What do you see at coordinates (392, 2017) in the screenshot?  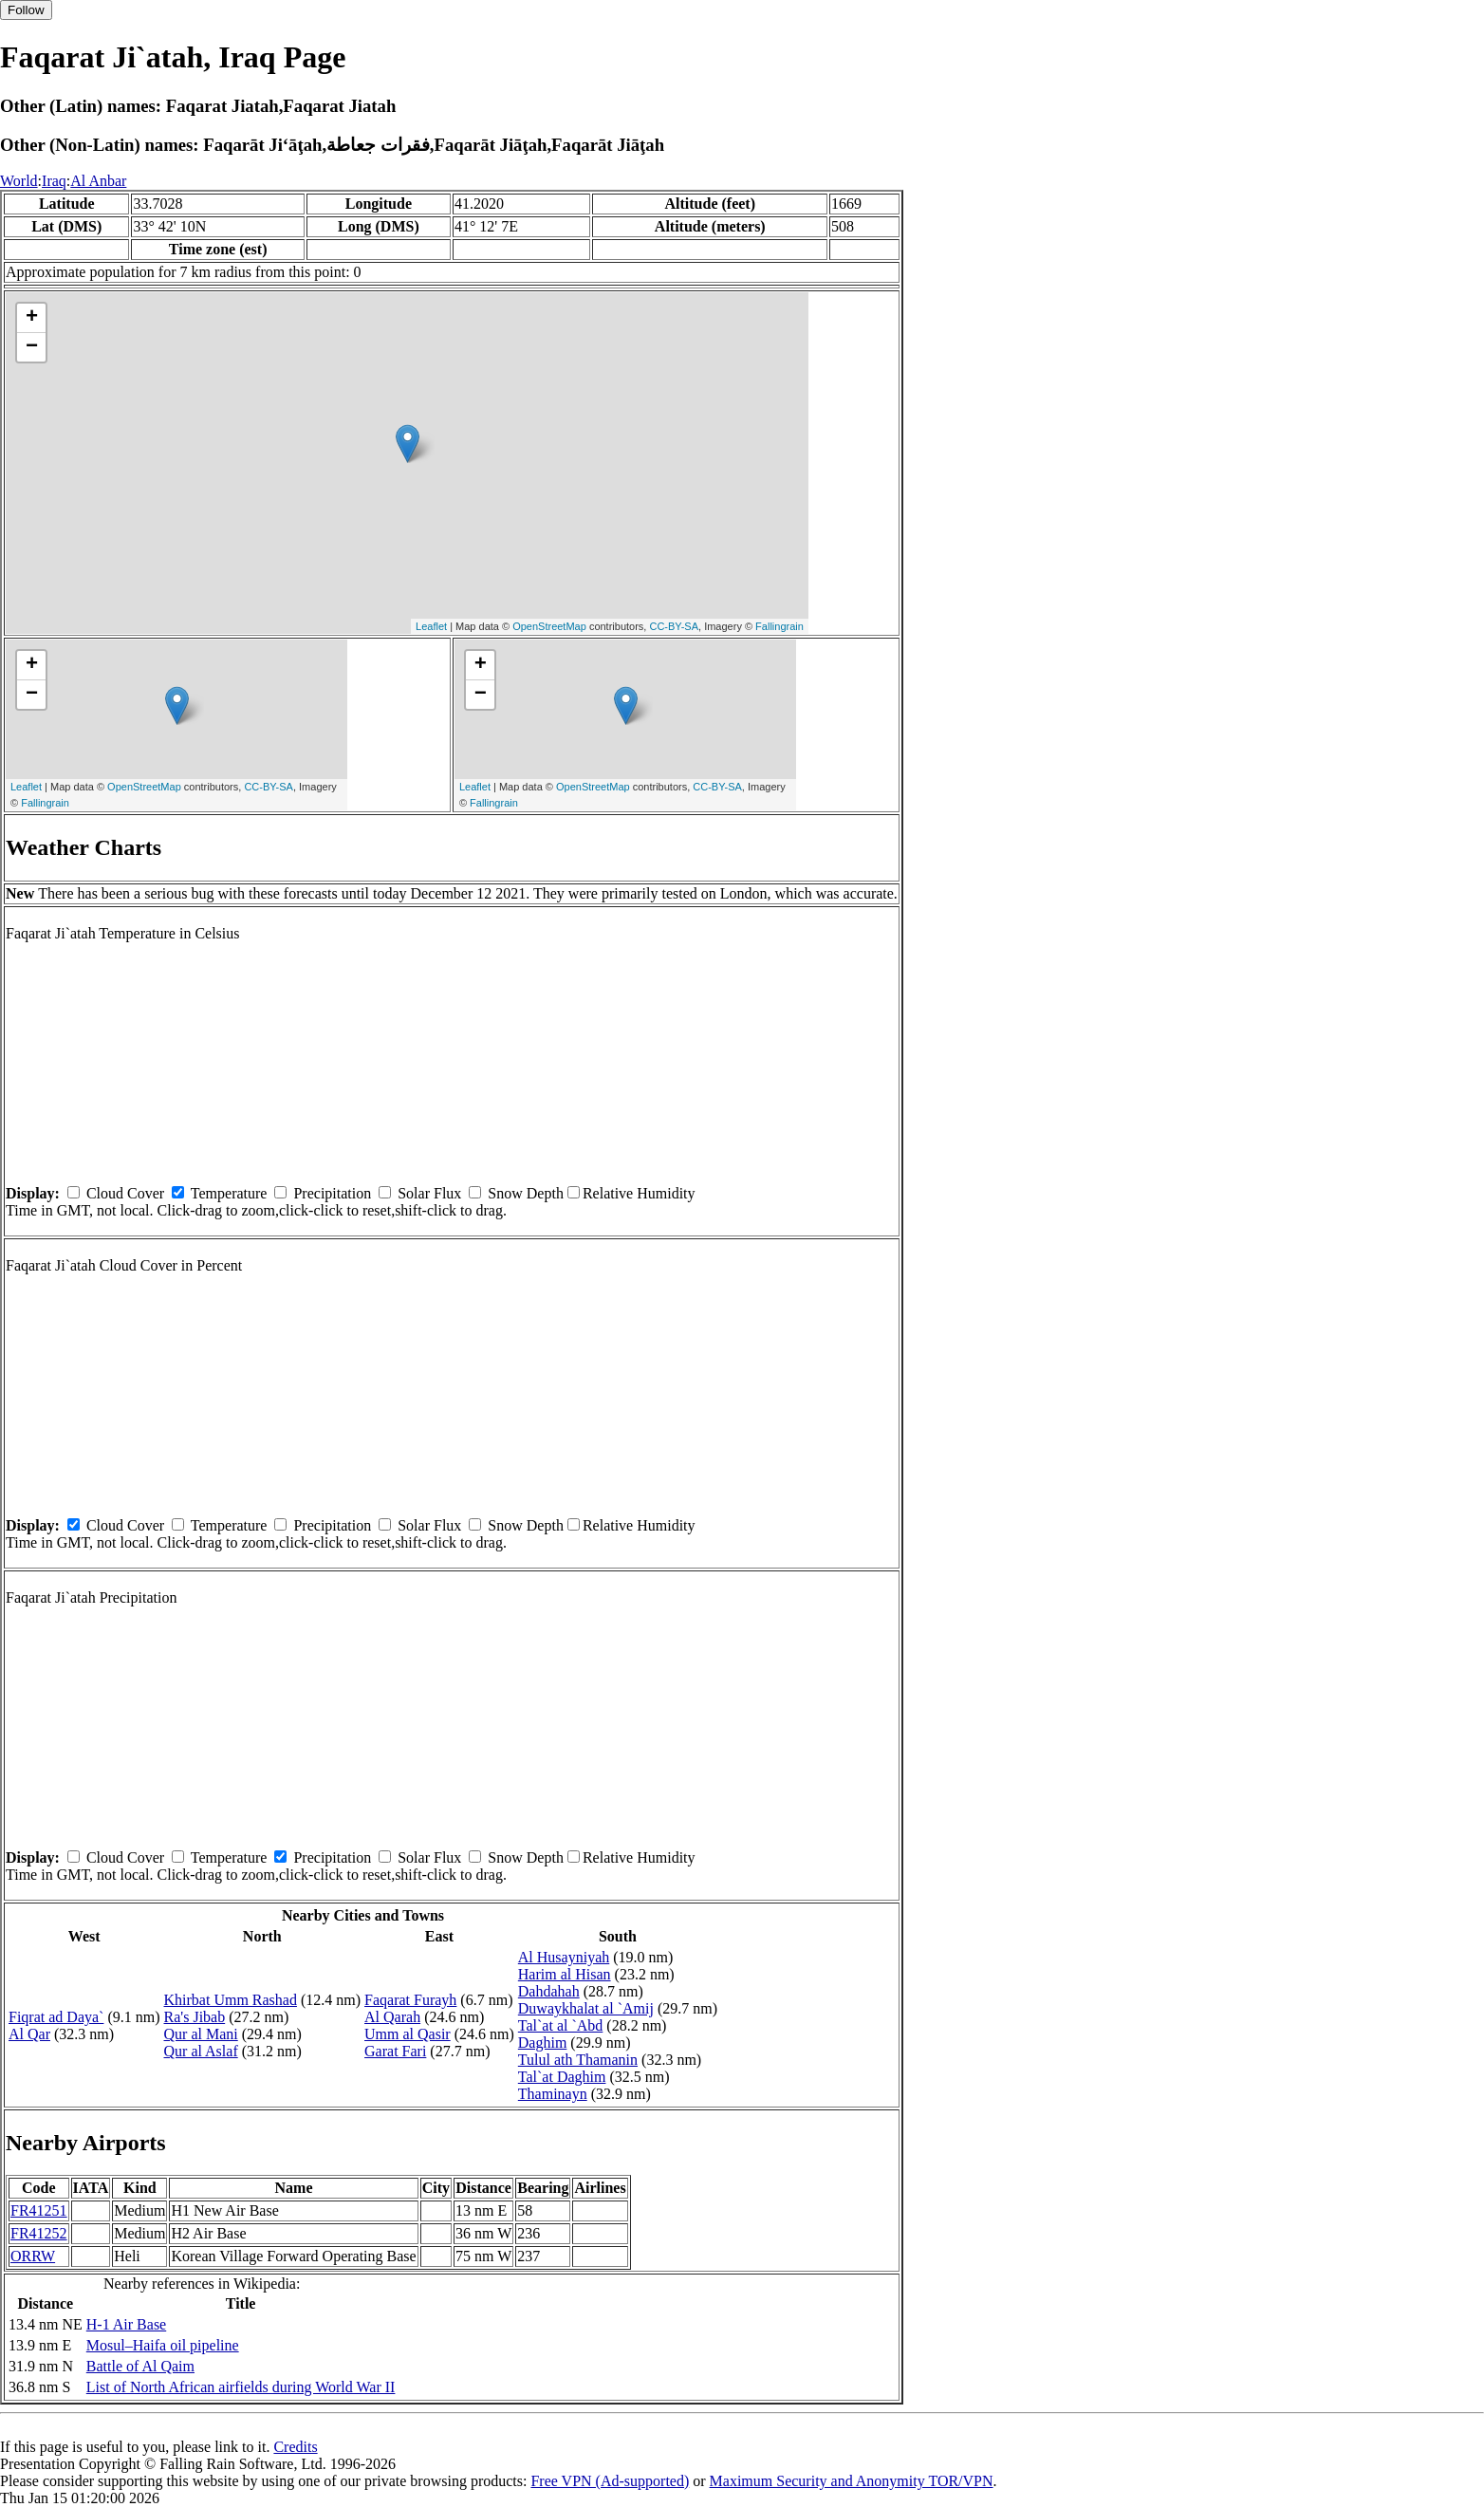 I see `Al Qarah` at bounding box center [392, 2017].